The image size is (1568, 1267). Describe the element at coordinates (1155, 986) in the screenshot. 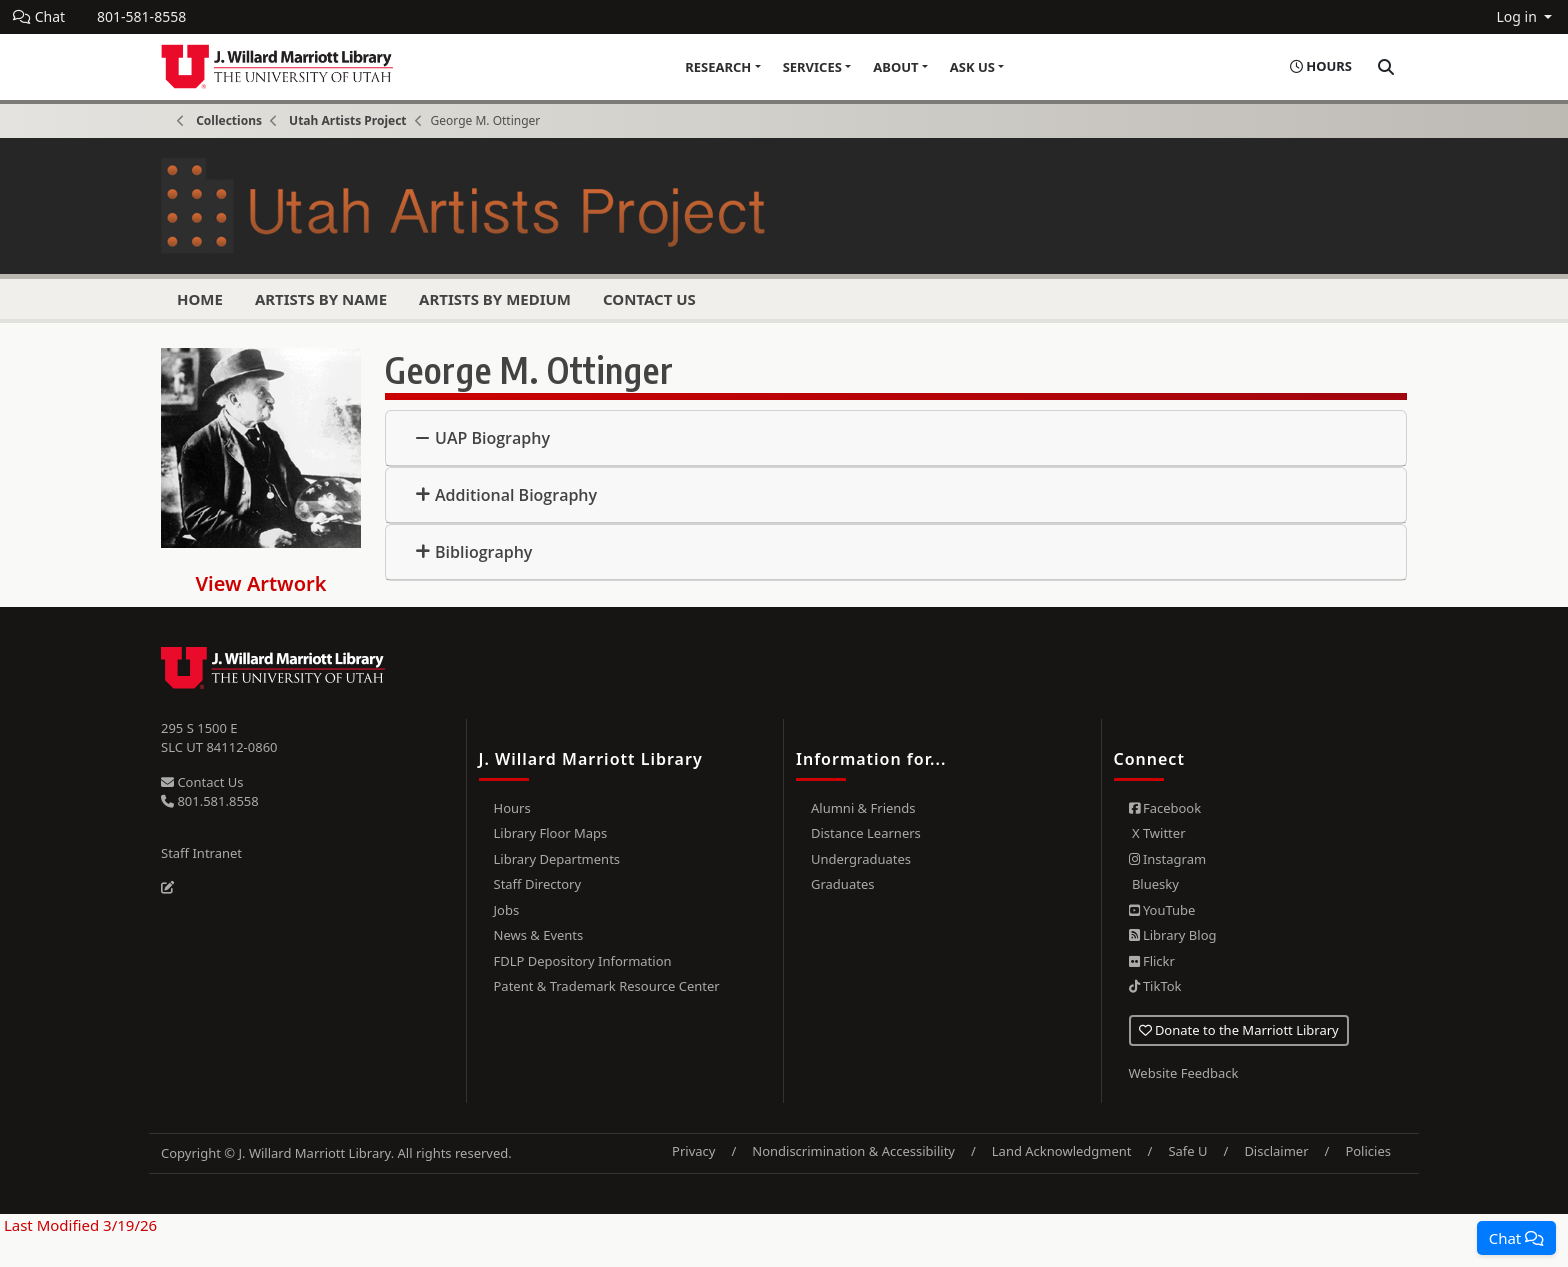

I see `TikTok` at that location.